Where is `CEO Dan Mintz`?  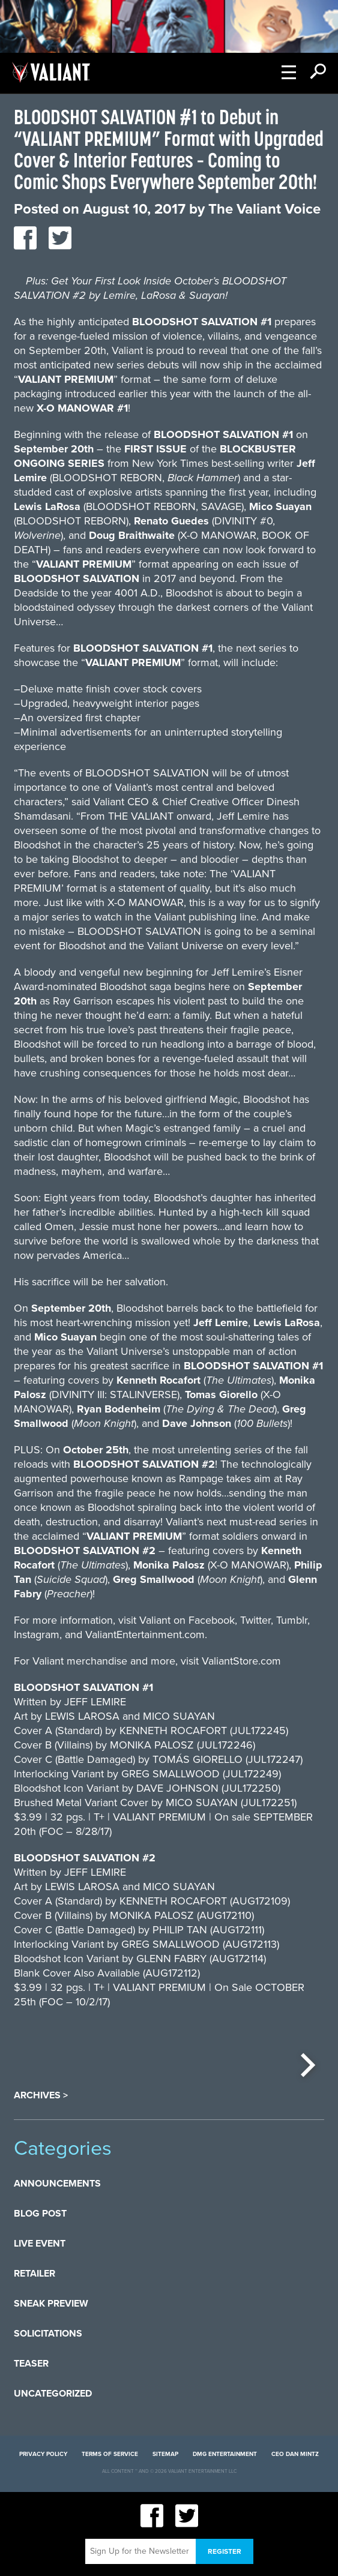 CEO Dan Mintz is located at coordinates (295, 2454).